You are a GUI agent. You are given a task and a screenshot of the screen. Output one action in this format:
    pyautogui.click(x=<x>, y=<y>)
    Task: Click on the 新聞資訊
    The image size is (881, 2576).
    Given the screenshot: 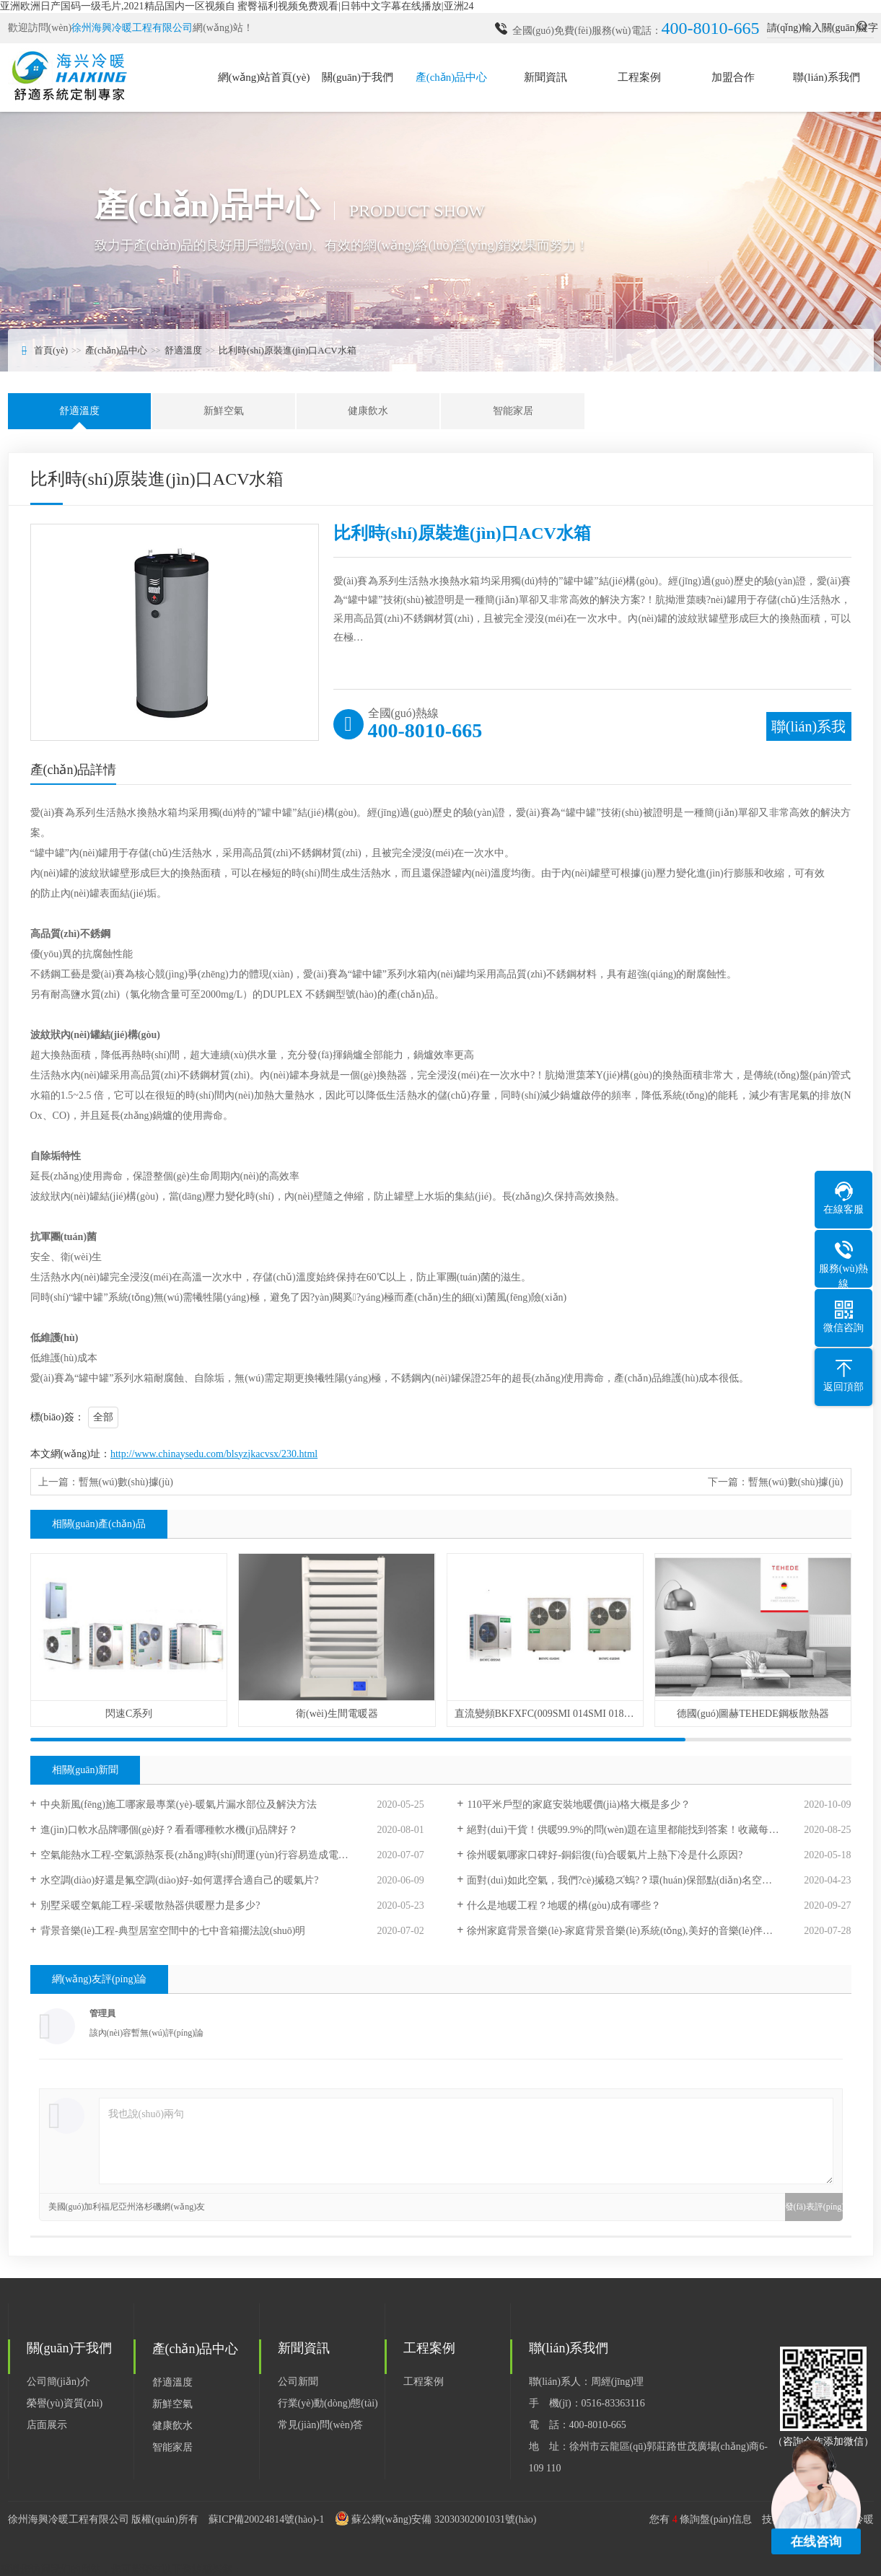 What is the action you would take?
    pyautogui.click(x=545, y=77)
    